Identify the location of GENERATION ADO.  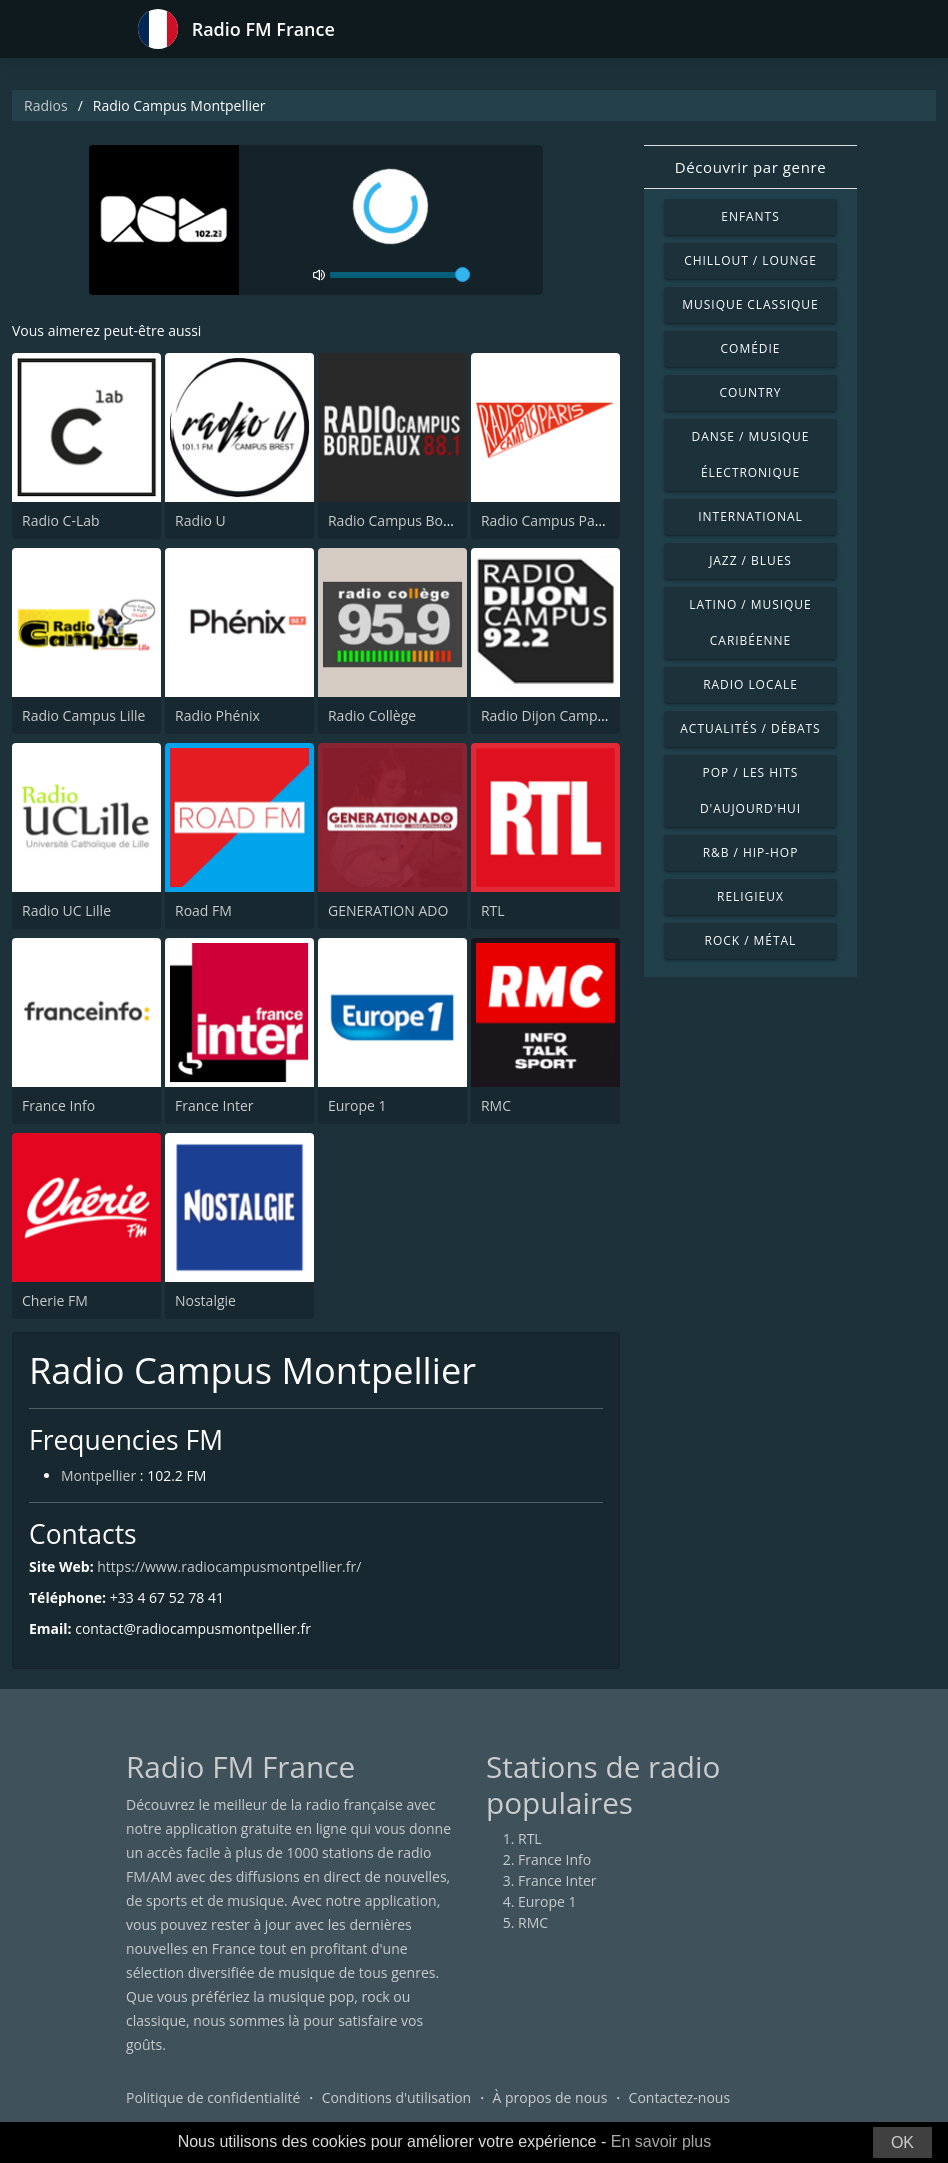
(388, 910).